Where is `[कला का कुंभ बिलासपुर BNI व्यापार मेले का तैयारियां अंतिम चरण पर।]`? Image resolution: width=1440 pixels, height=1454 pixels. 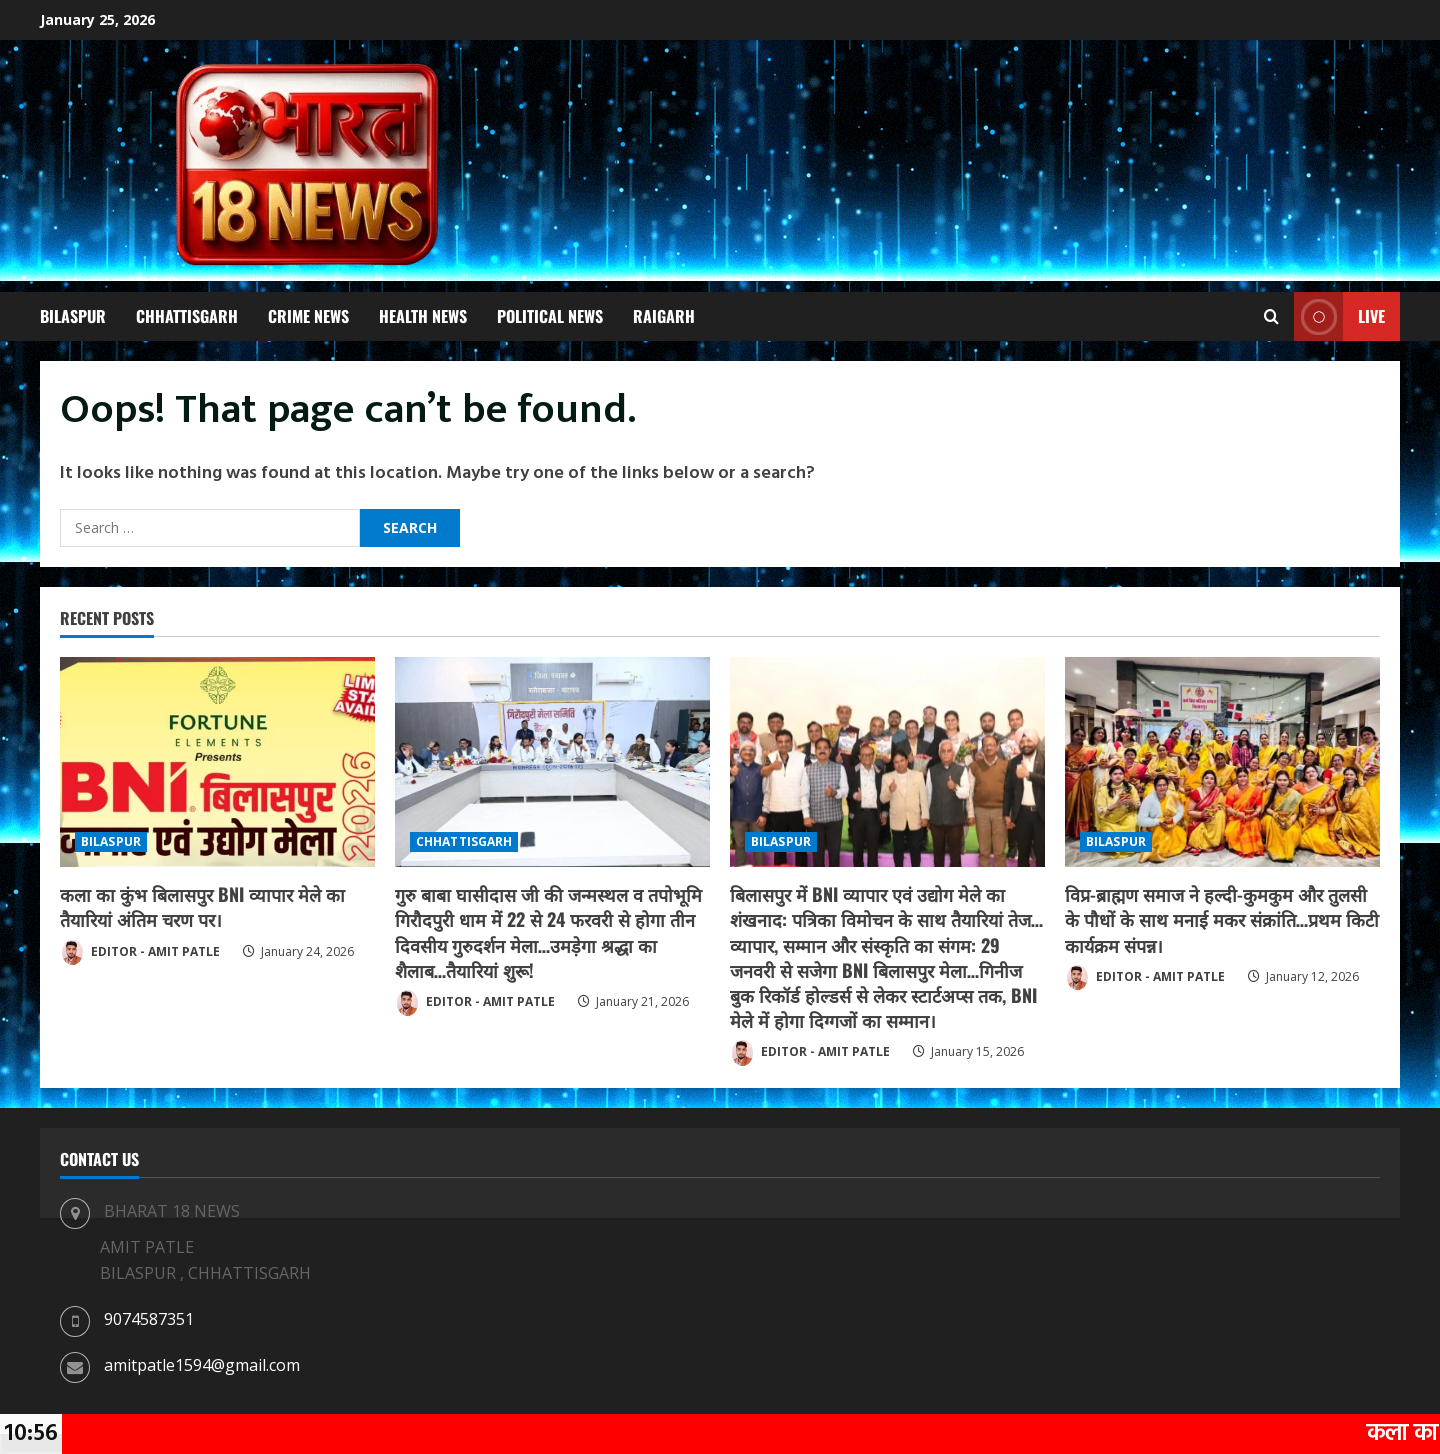 [कला का कुंभ बिलासपुर BNI व्यापार मेले का तैयारियां अंतिम चरण पर।] is located at coordinates (217, 762).